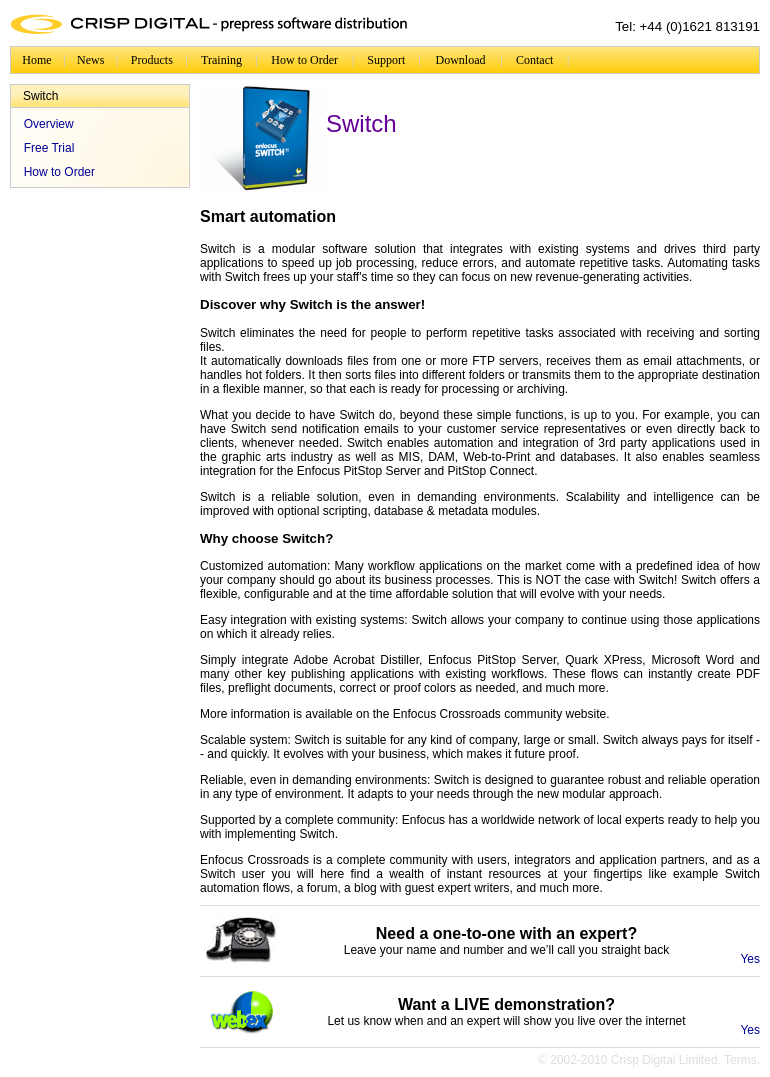  Describe the element at coordinates (649, 1060) in the screenshot. I see `© 2002-2010 Crisp Digital Limited. Terms.` at that location.